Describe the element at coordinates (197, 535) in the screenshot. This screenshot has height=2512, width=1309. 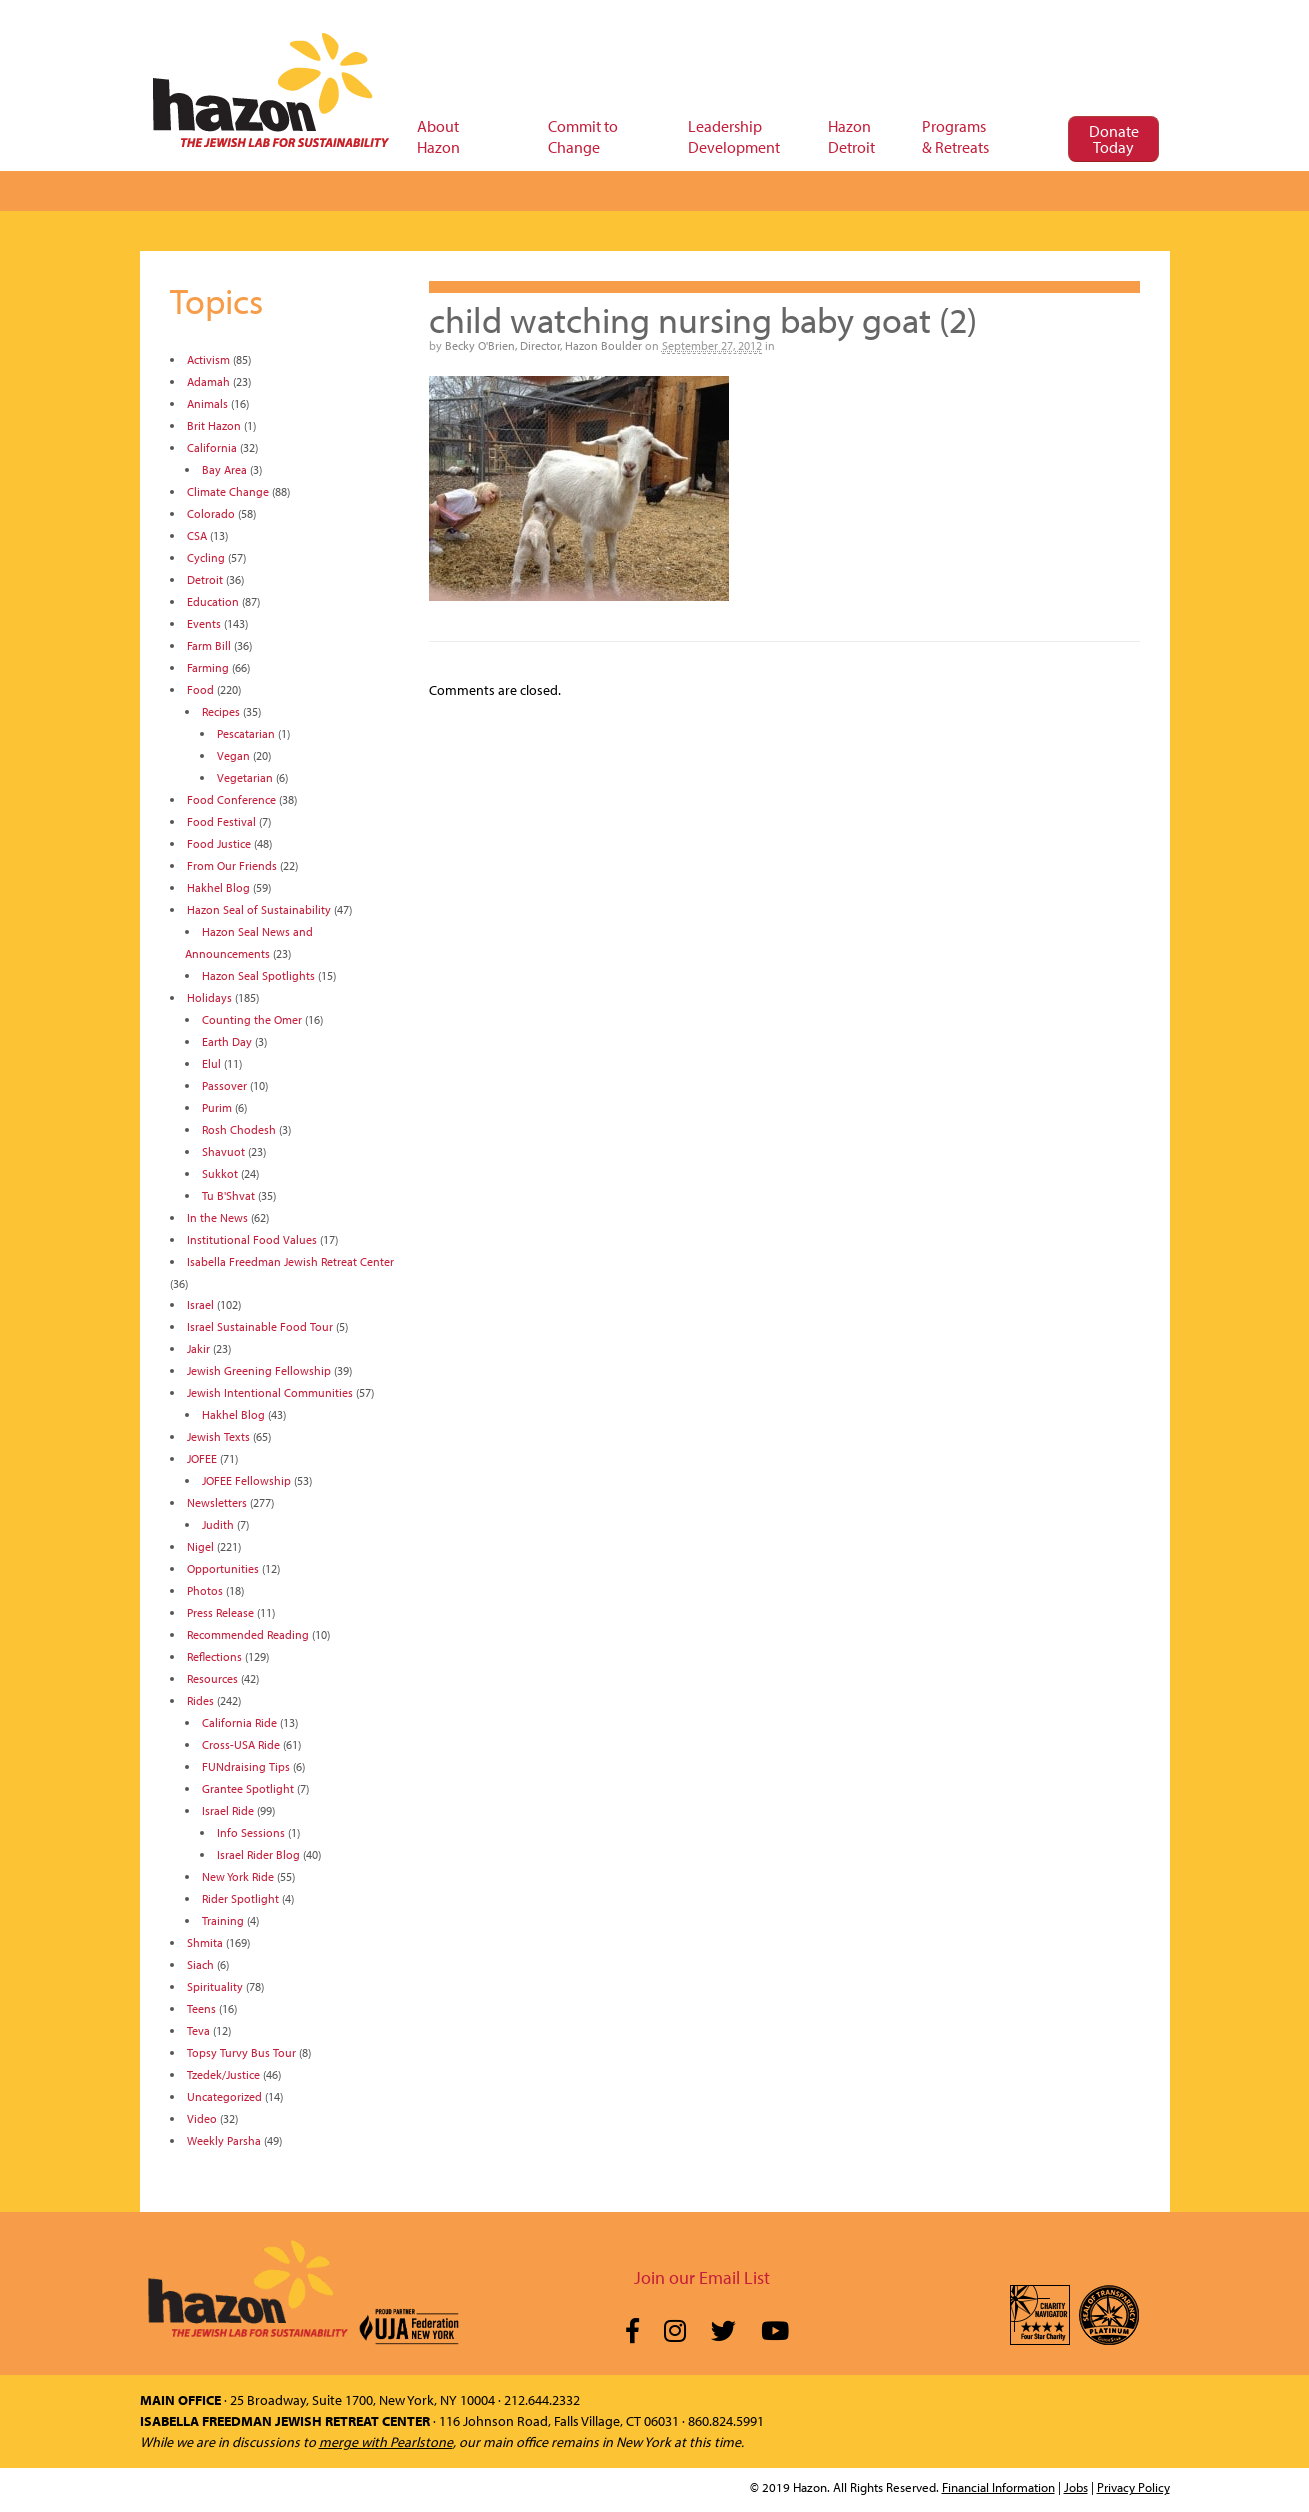
I see `CSA` at that location.